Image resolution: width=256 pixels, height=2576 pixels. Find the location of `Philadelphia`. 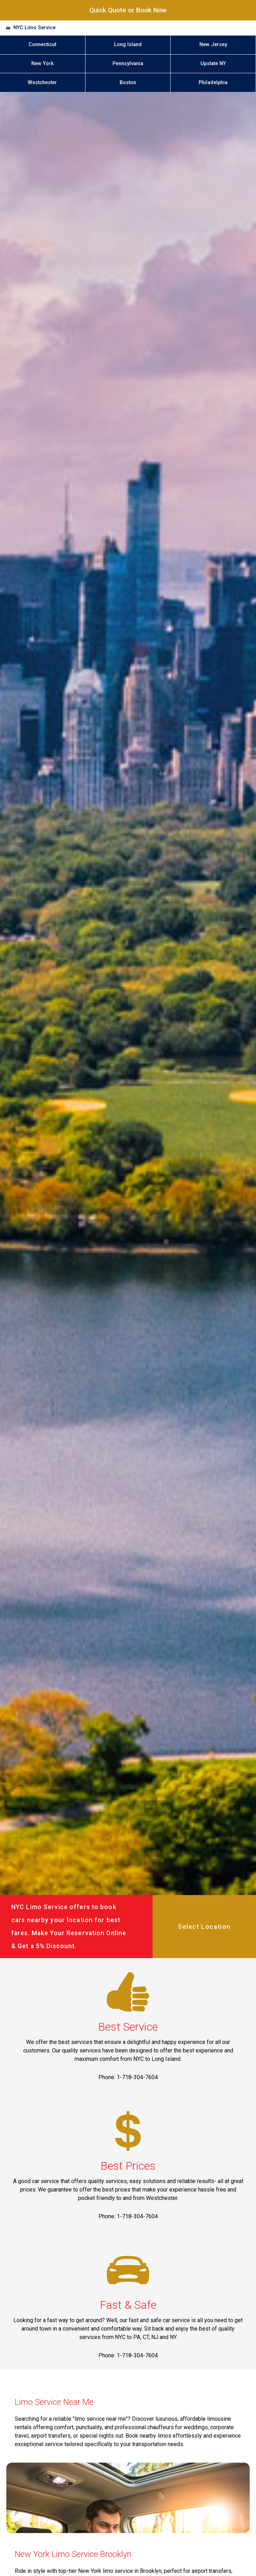

Philadelphia is located at coordinates (213, 83).